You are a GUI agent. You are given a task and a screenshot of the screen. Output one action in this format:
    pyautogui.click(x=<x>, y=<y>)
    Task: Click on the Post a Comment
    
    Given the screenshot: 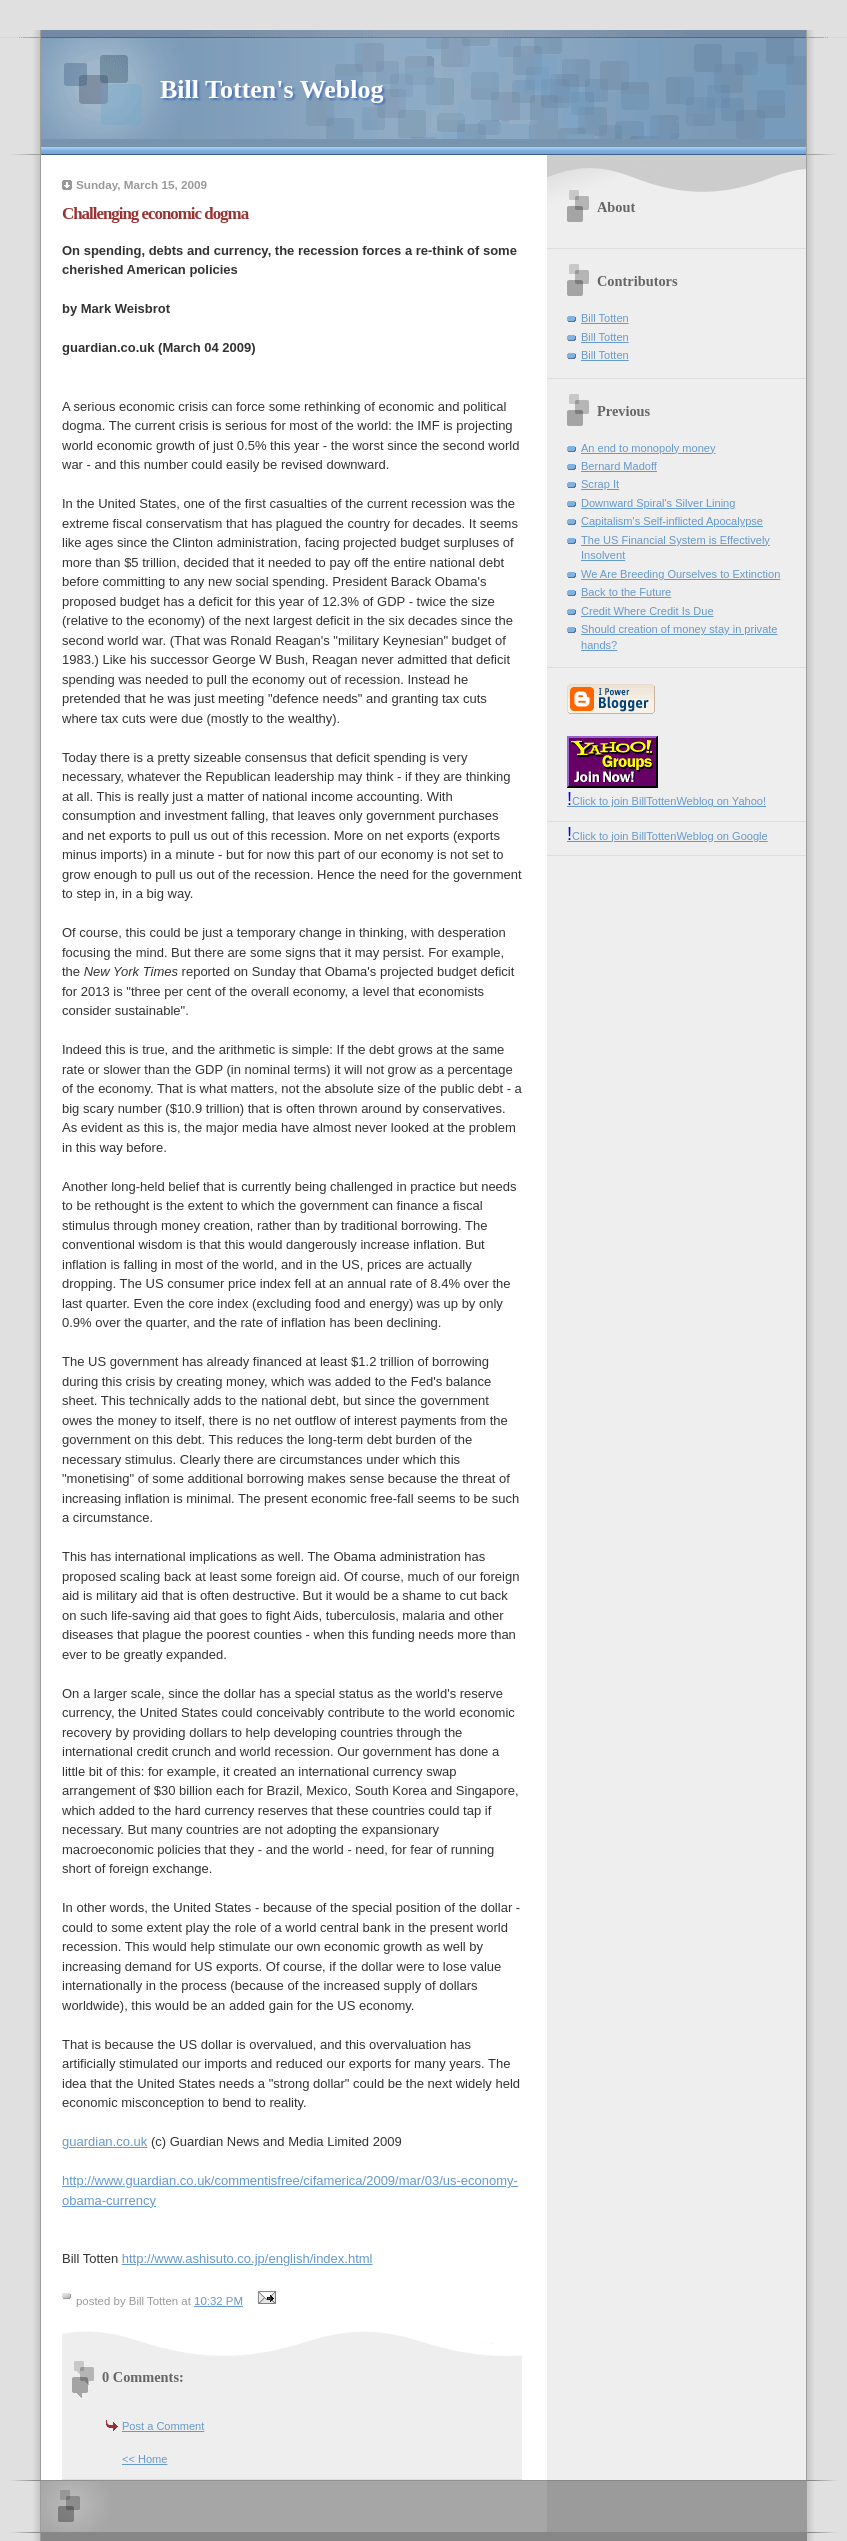 What is the action you would take?
    pyautogui.click(x=163, y=2426)
    